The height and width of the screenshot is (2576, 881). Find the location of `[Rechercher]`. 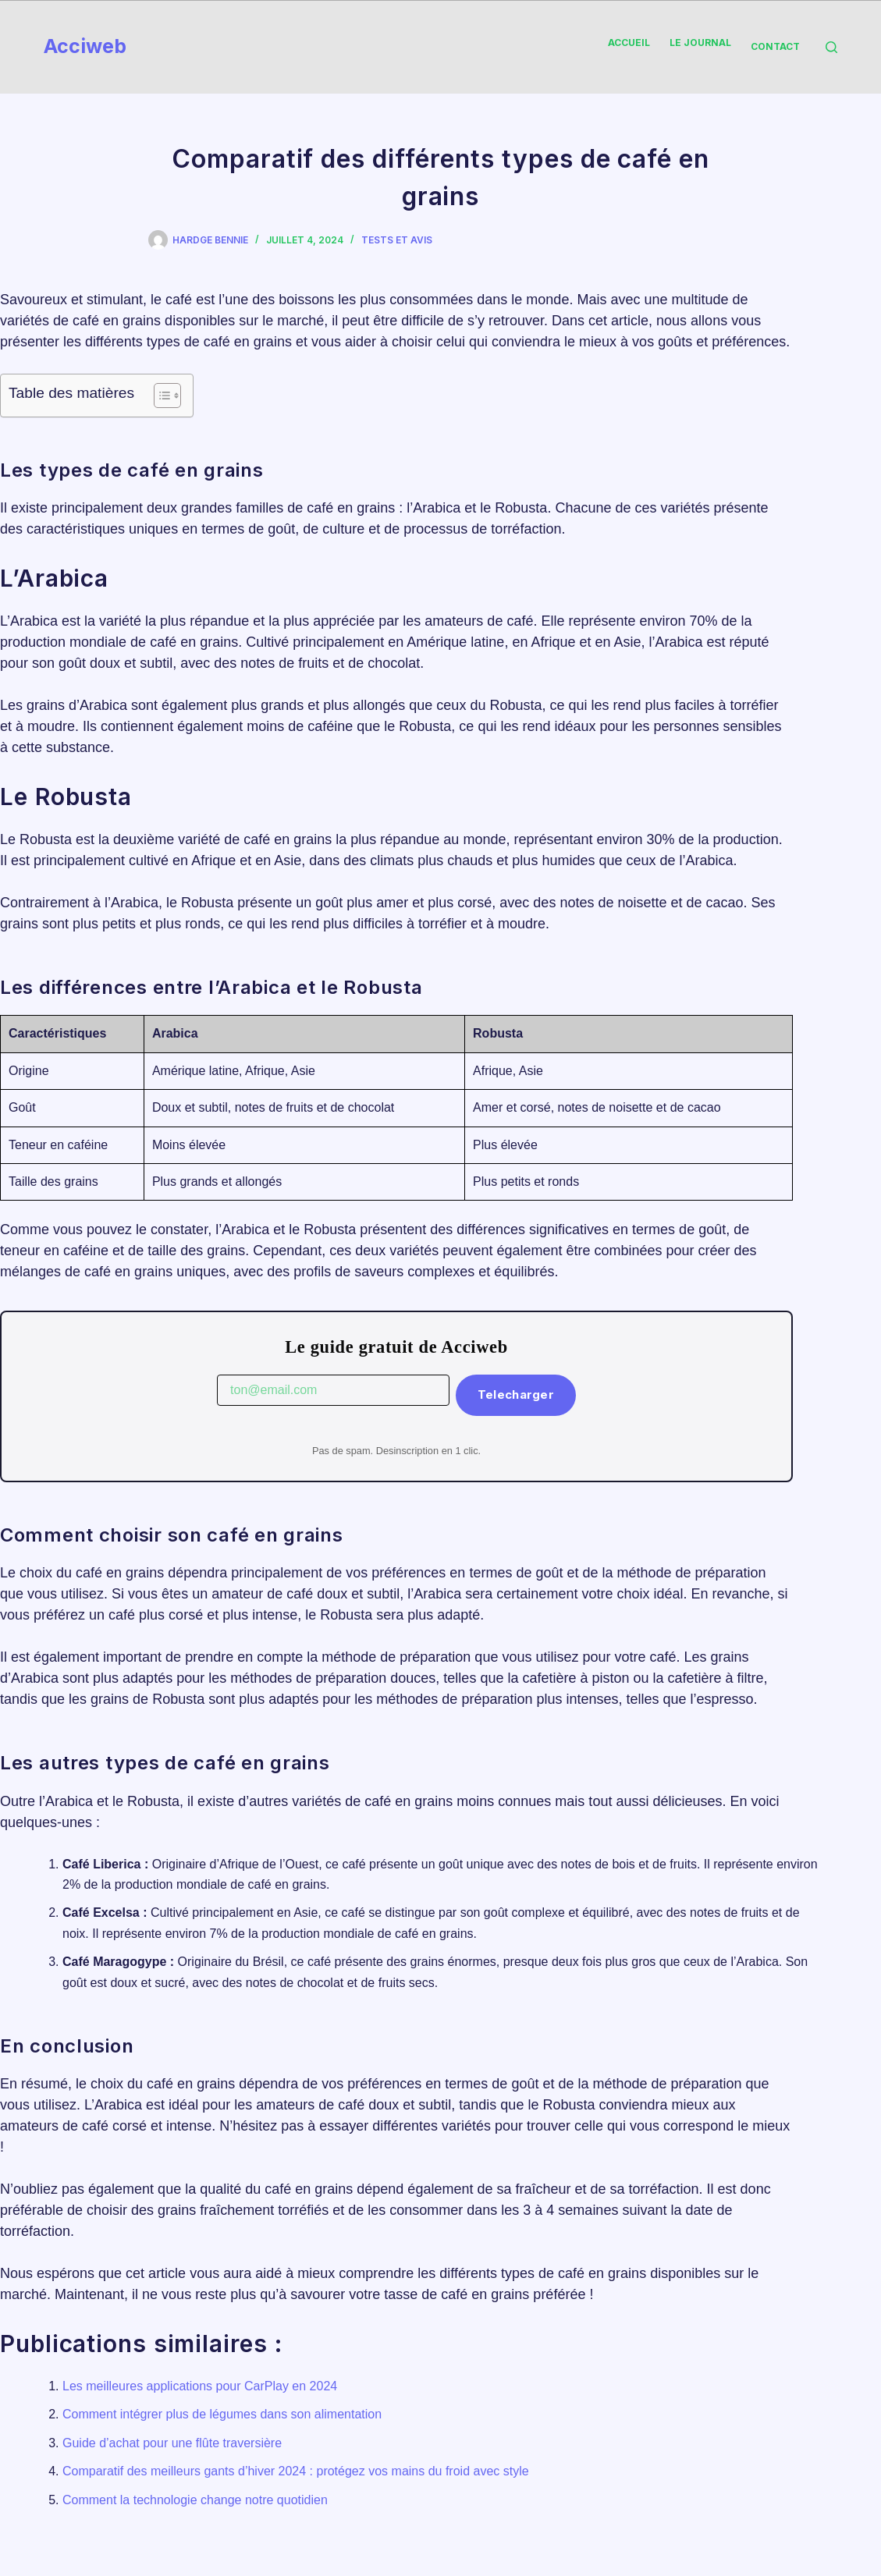

[Rechercher] is located at coordinates (831, 47).